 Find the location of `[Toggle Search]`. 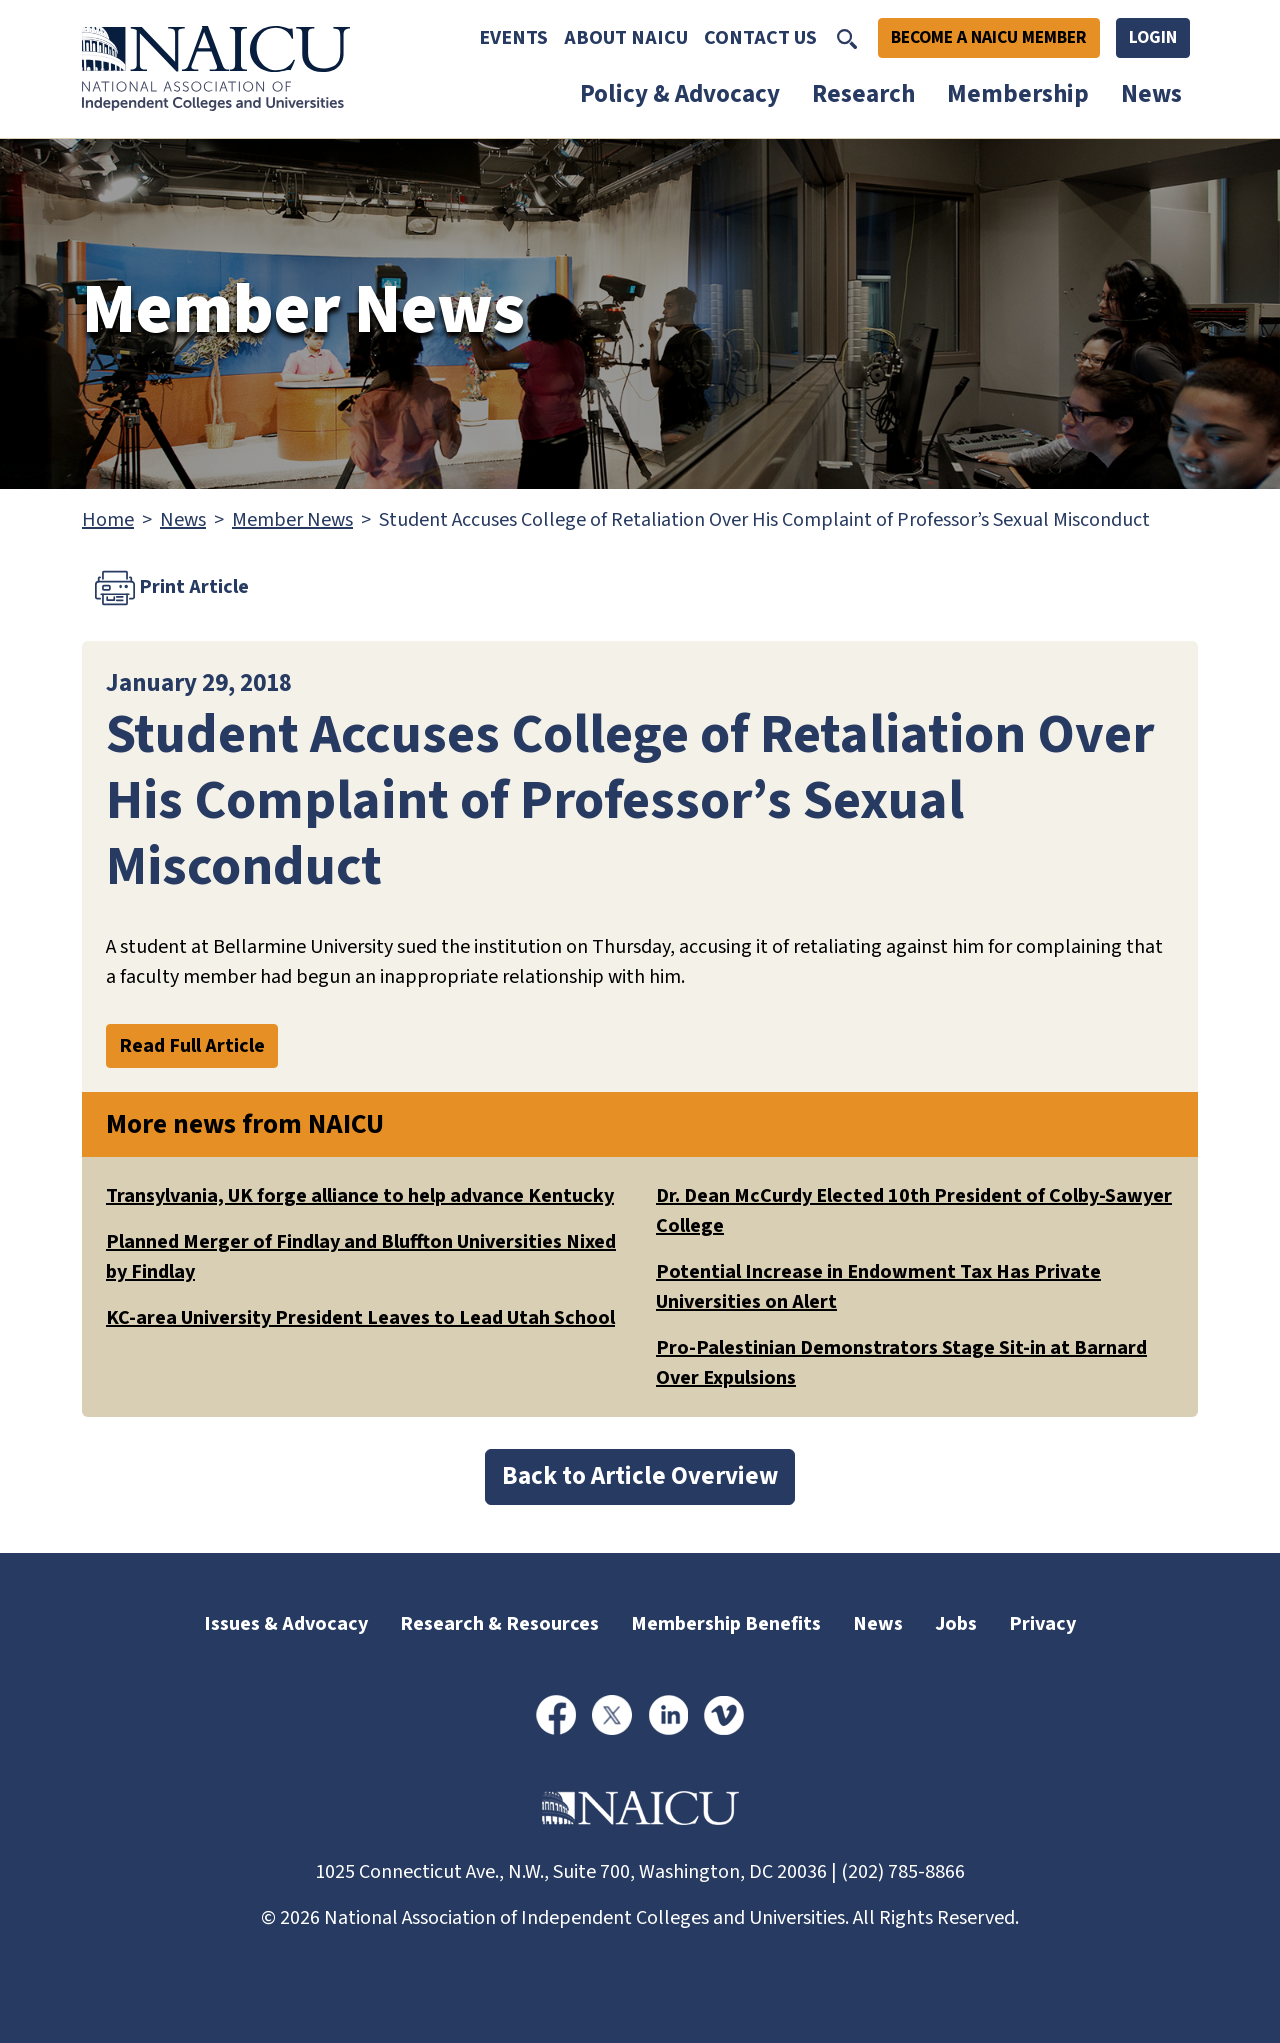

[Toggle Search] is located at coordinates (847, 38).